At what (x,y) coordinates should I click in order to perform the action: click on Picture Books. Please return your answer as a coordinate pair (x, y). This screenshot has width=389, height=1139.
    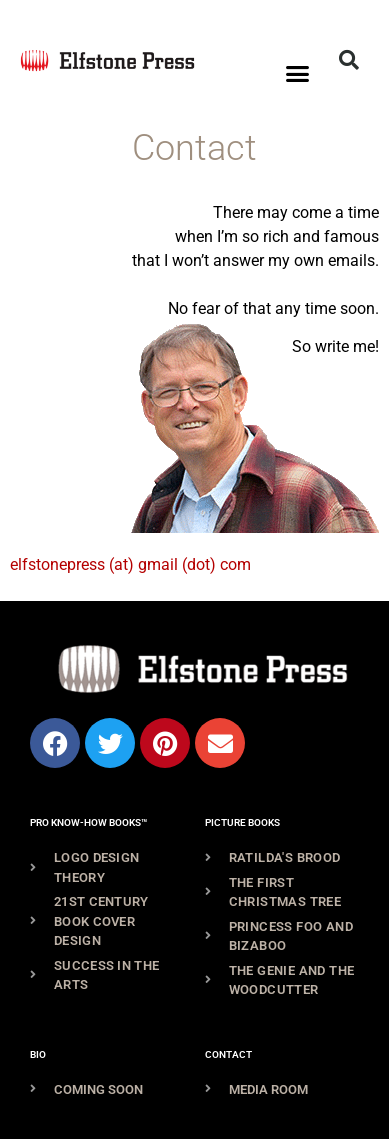
    Looking at the image, I should click on (242, 822).